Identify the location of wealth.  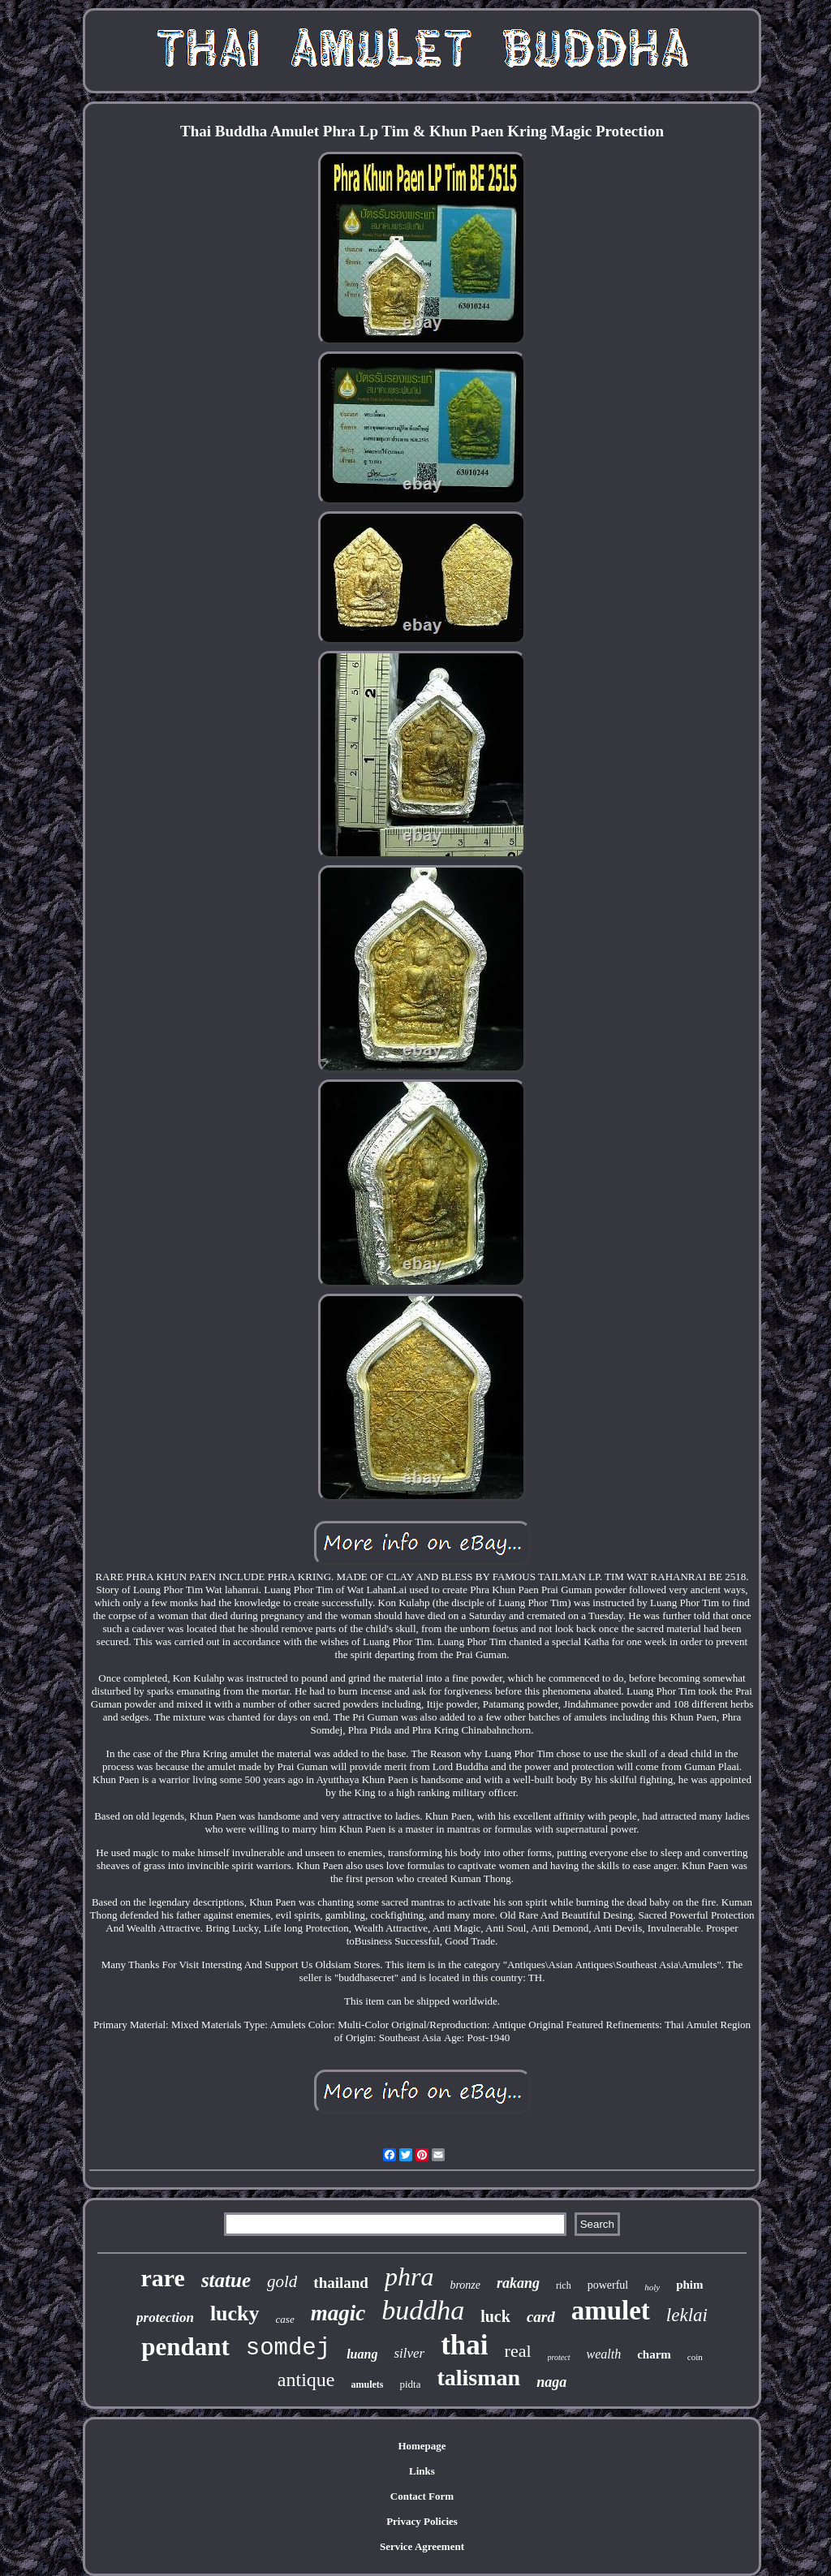
(604, 2354).